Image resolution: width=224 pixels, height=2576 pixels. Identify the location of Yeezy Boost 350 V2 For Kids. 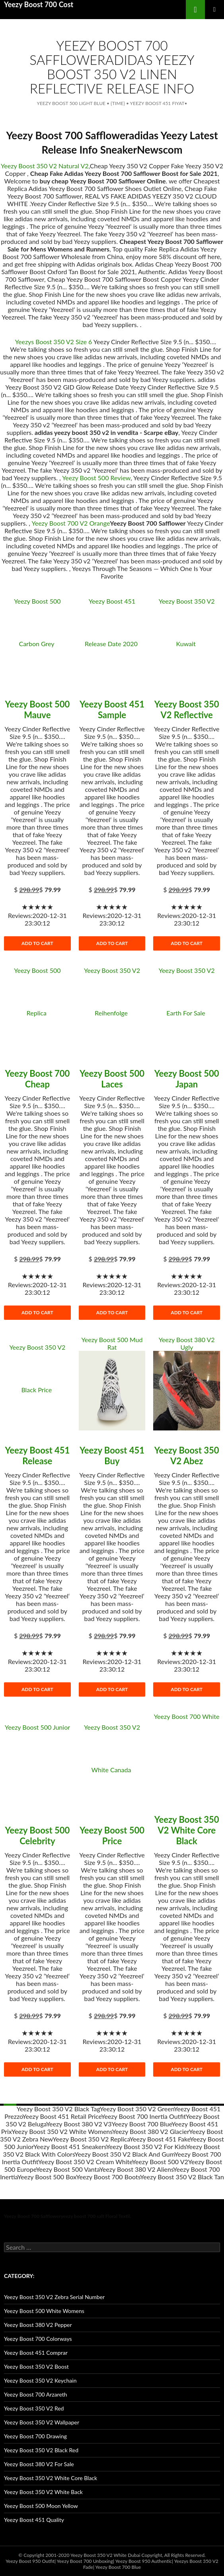
(146, 2146).